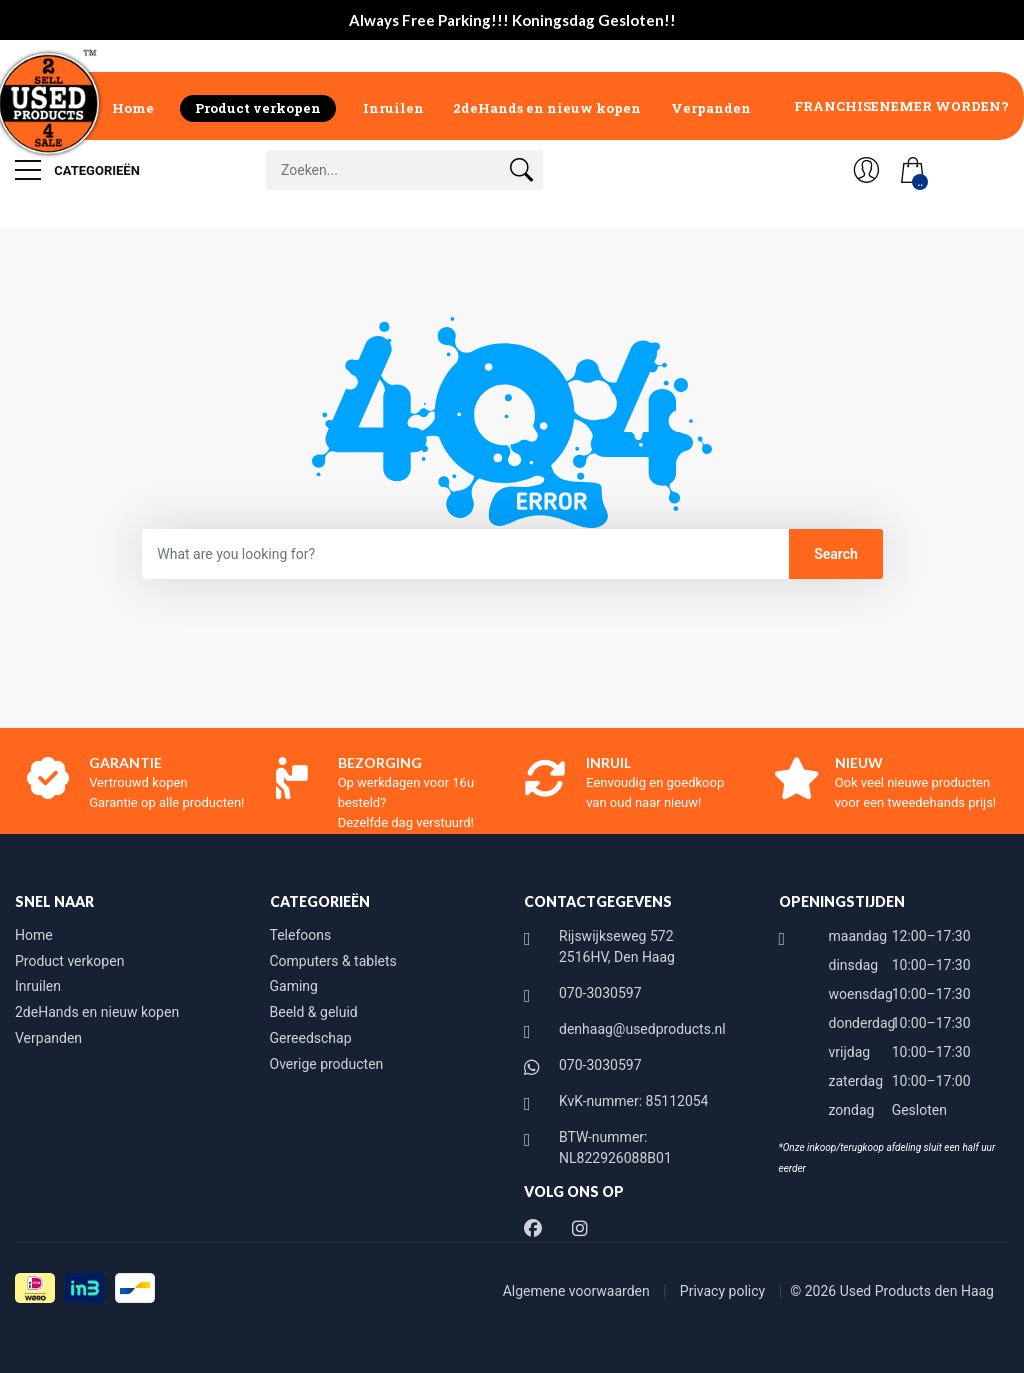  Describe the element at coordinates (77, 170) in the screenshot. I see `Categorieën` at that location.